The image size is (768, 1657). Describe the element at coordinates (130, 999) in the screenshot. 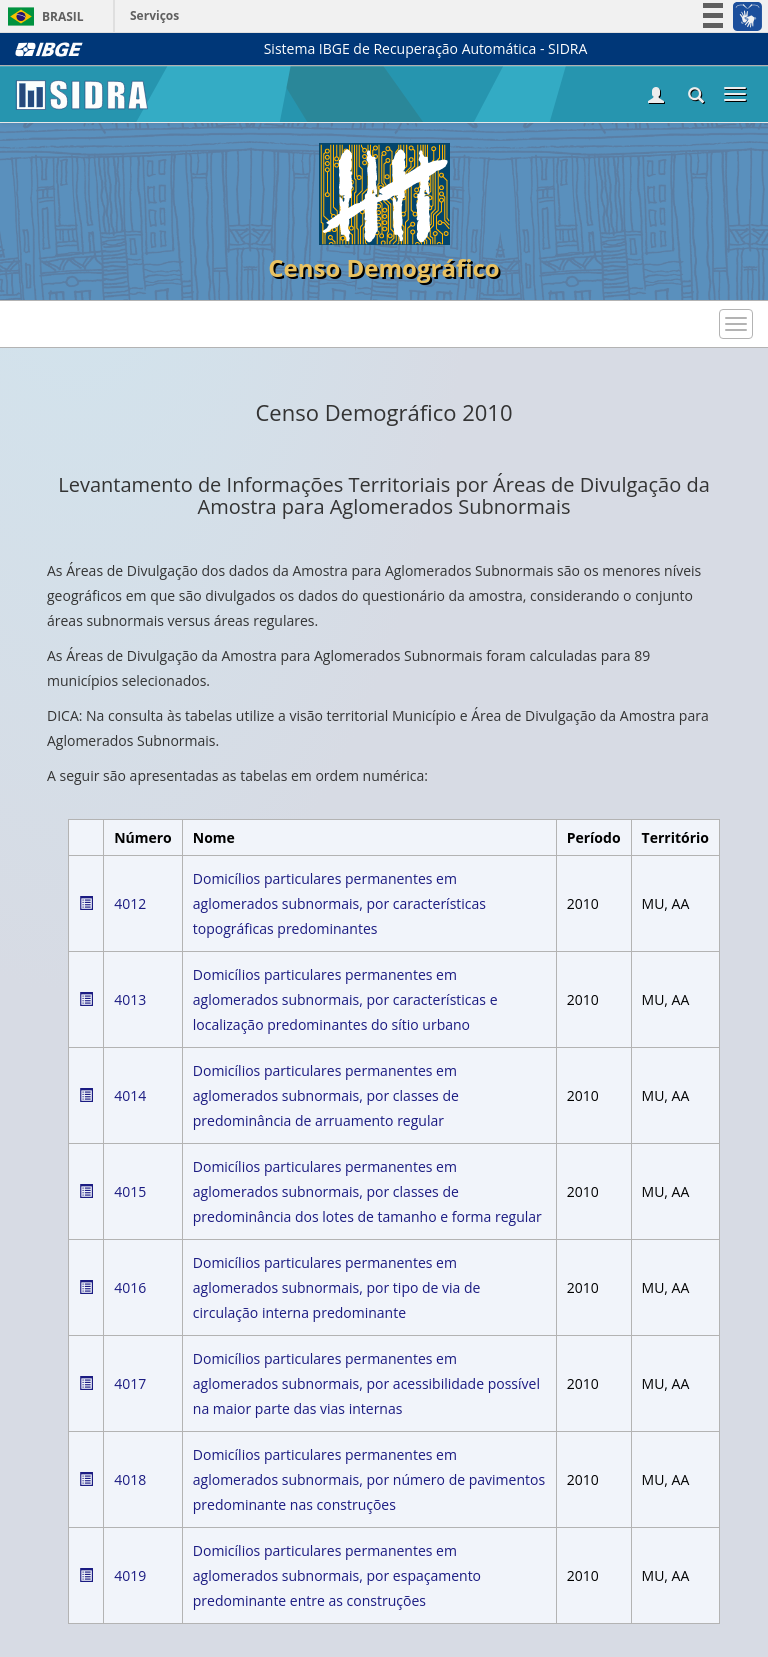

I see `4013` at that location.